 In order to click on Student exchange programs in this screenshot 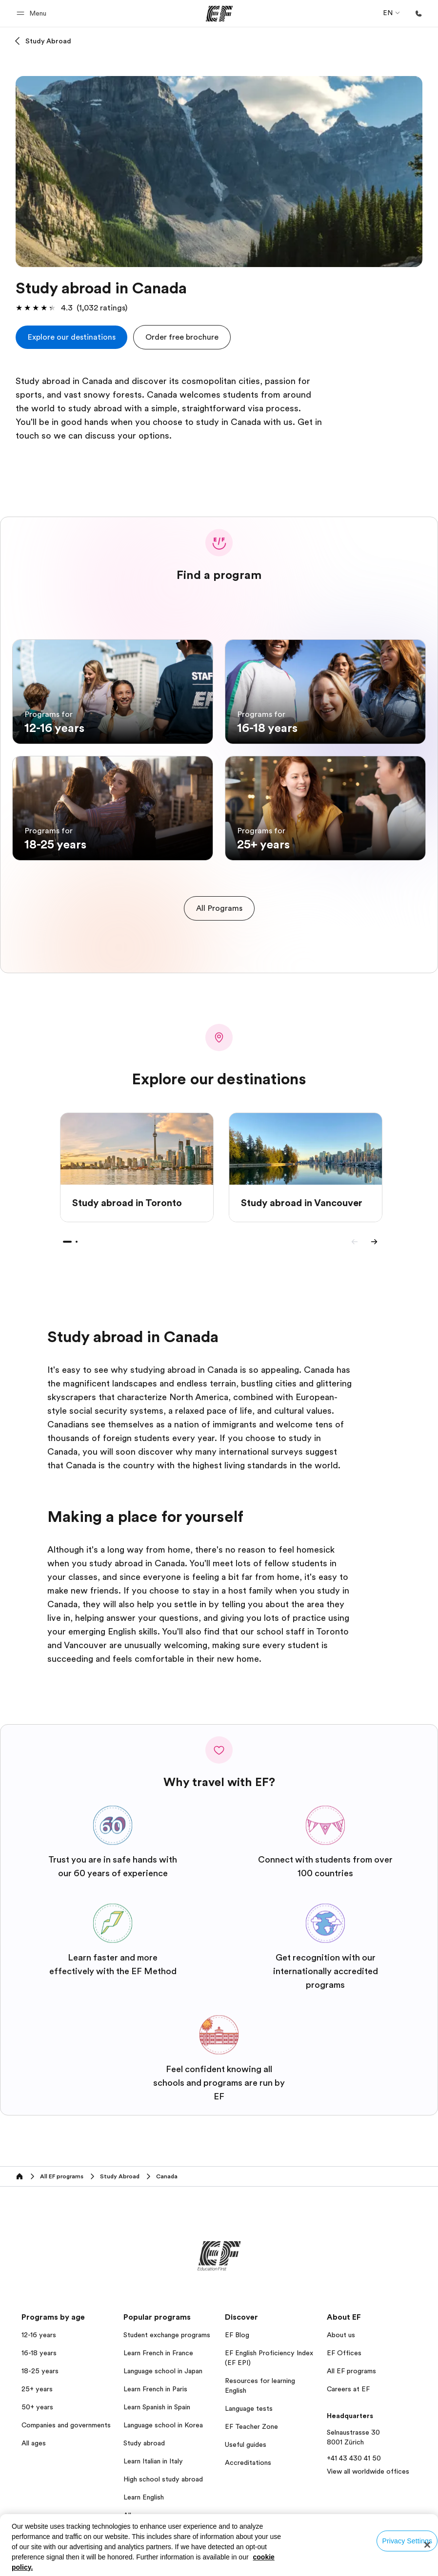, I will do `click(166, 2326)`.